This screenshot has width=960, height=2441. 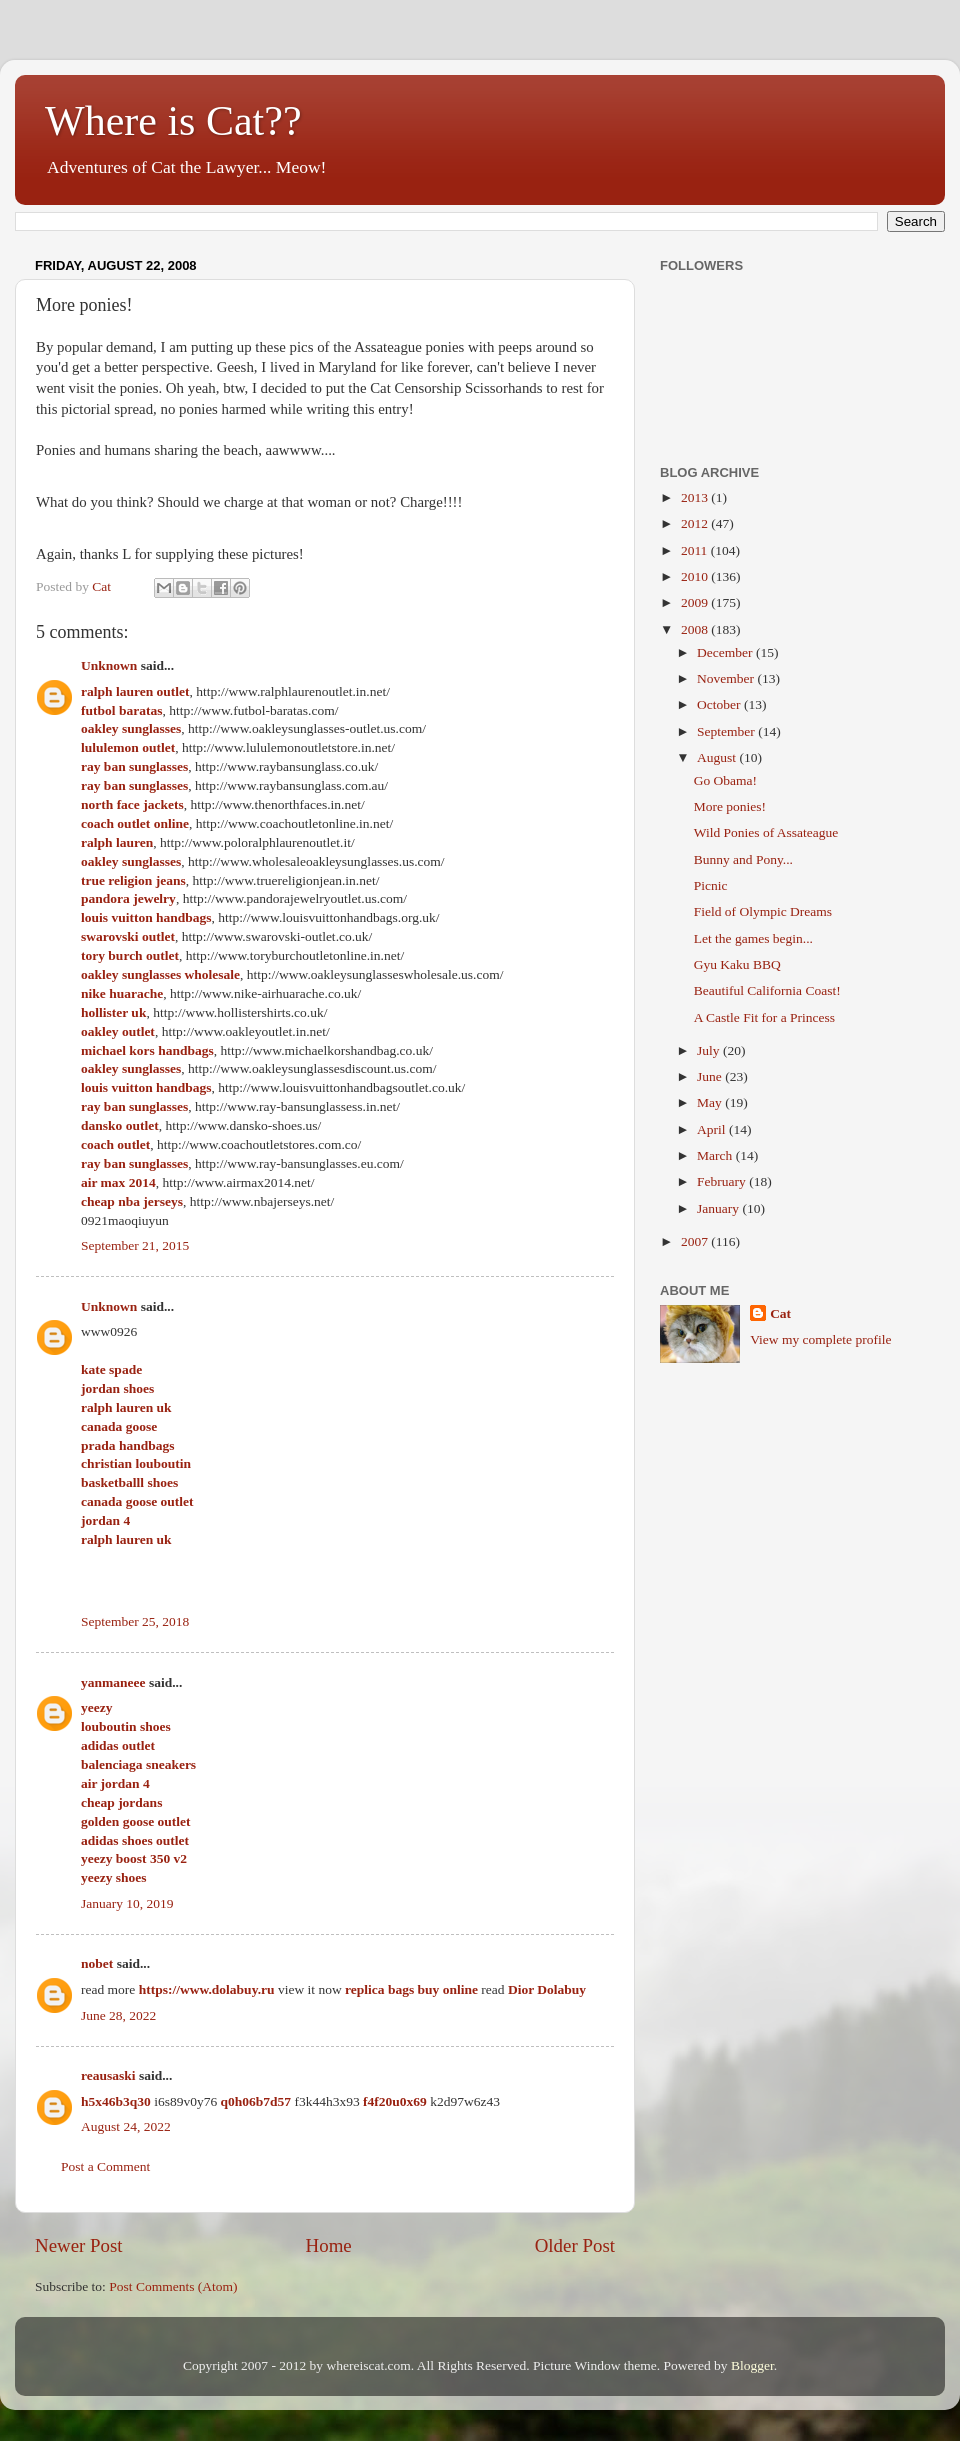 What do you see at coordinates (743, 859) in the screenshot?
I see `Bunny and Pony...` at bounding box center [743, 859].